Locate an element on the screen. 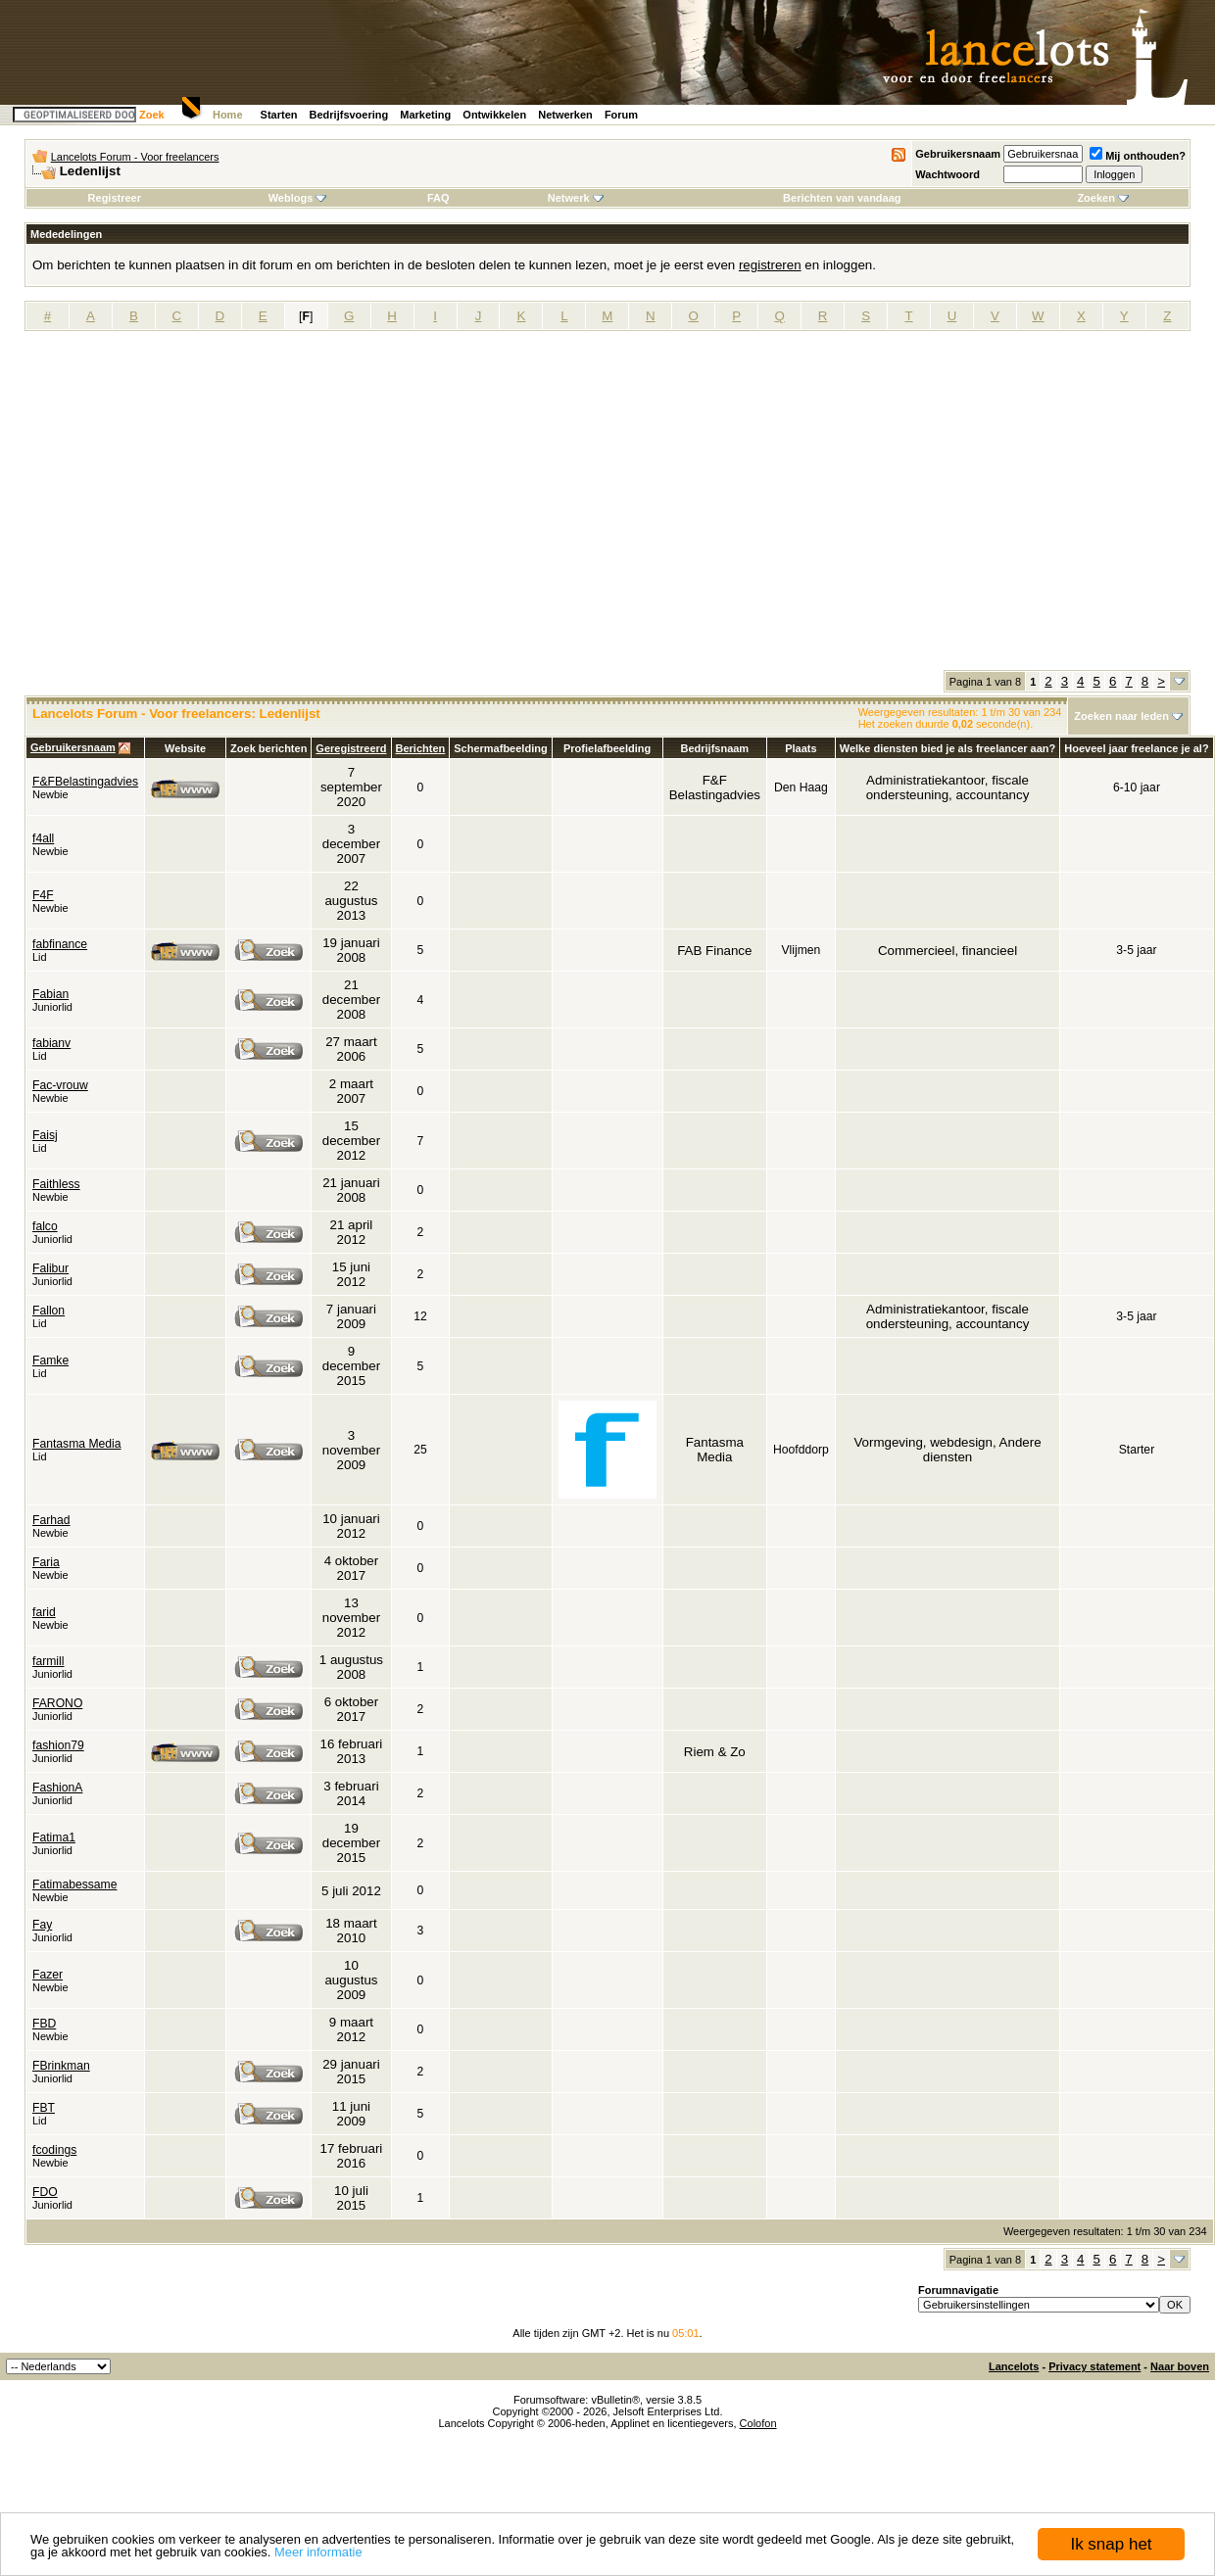 This screenshot has height=2576, width=1215. Fatima1 is located at coordinates (53, 1837).